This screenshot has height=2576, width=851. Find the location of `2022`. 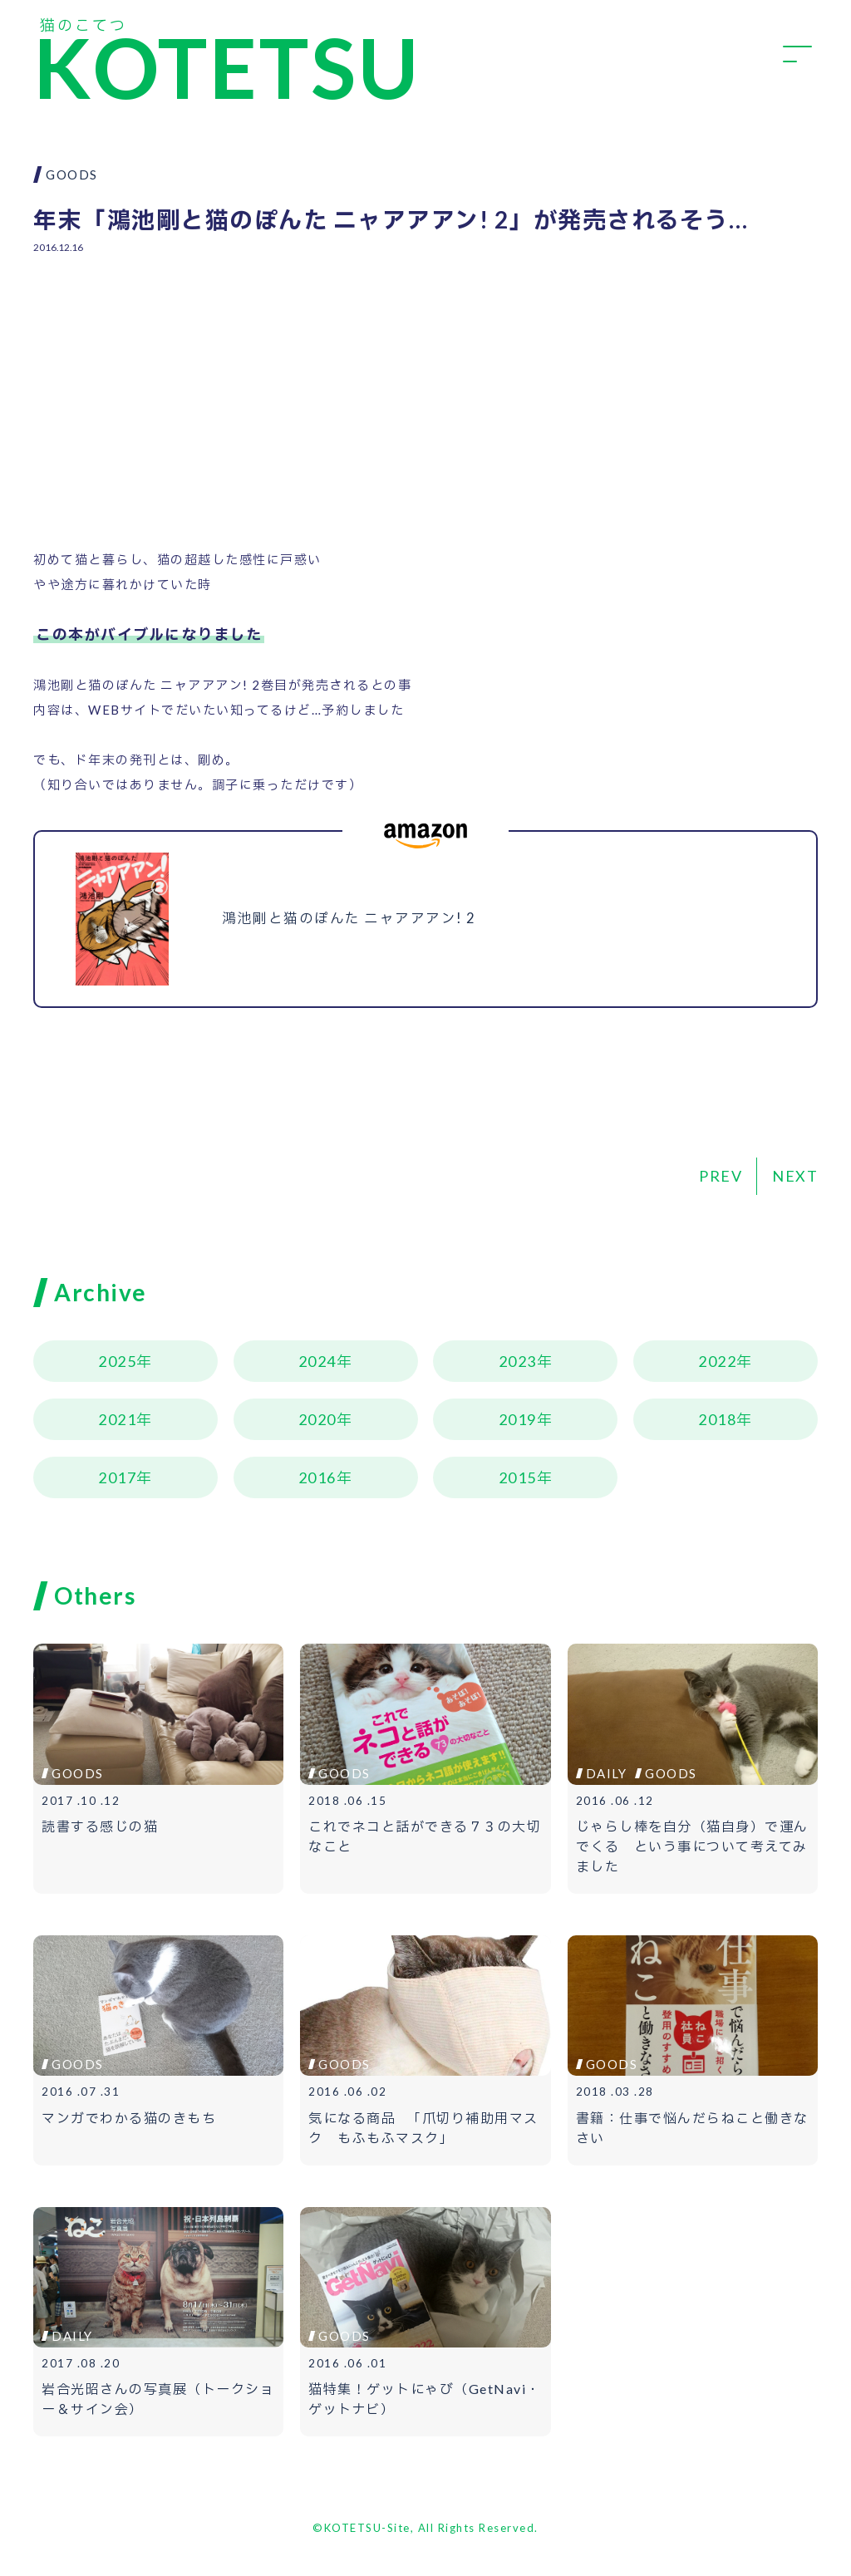

2022 is located at coordinates (717, 1361).